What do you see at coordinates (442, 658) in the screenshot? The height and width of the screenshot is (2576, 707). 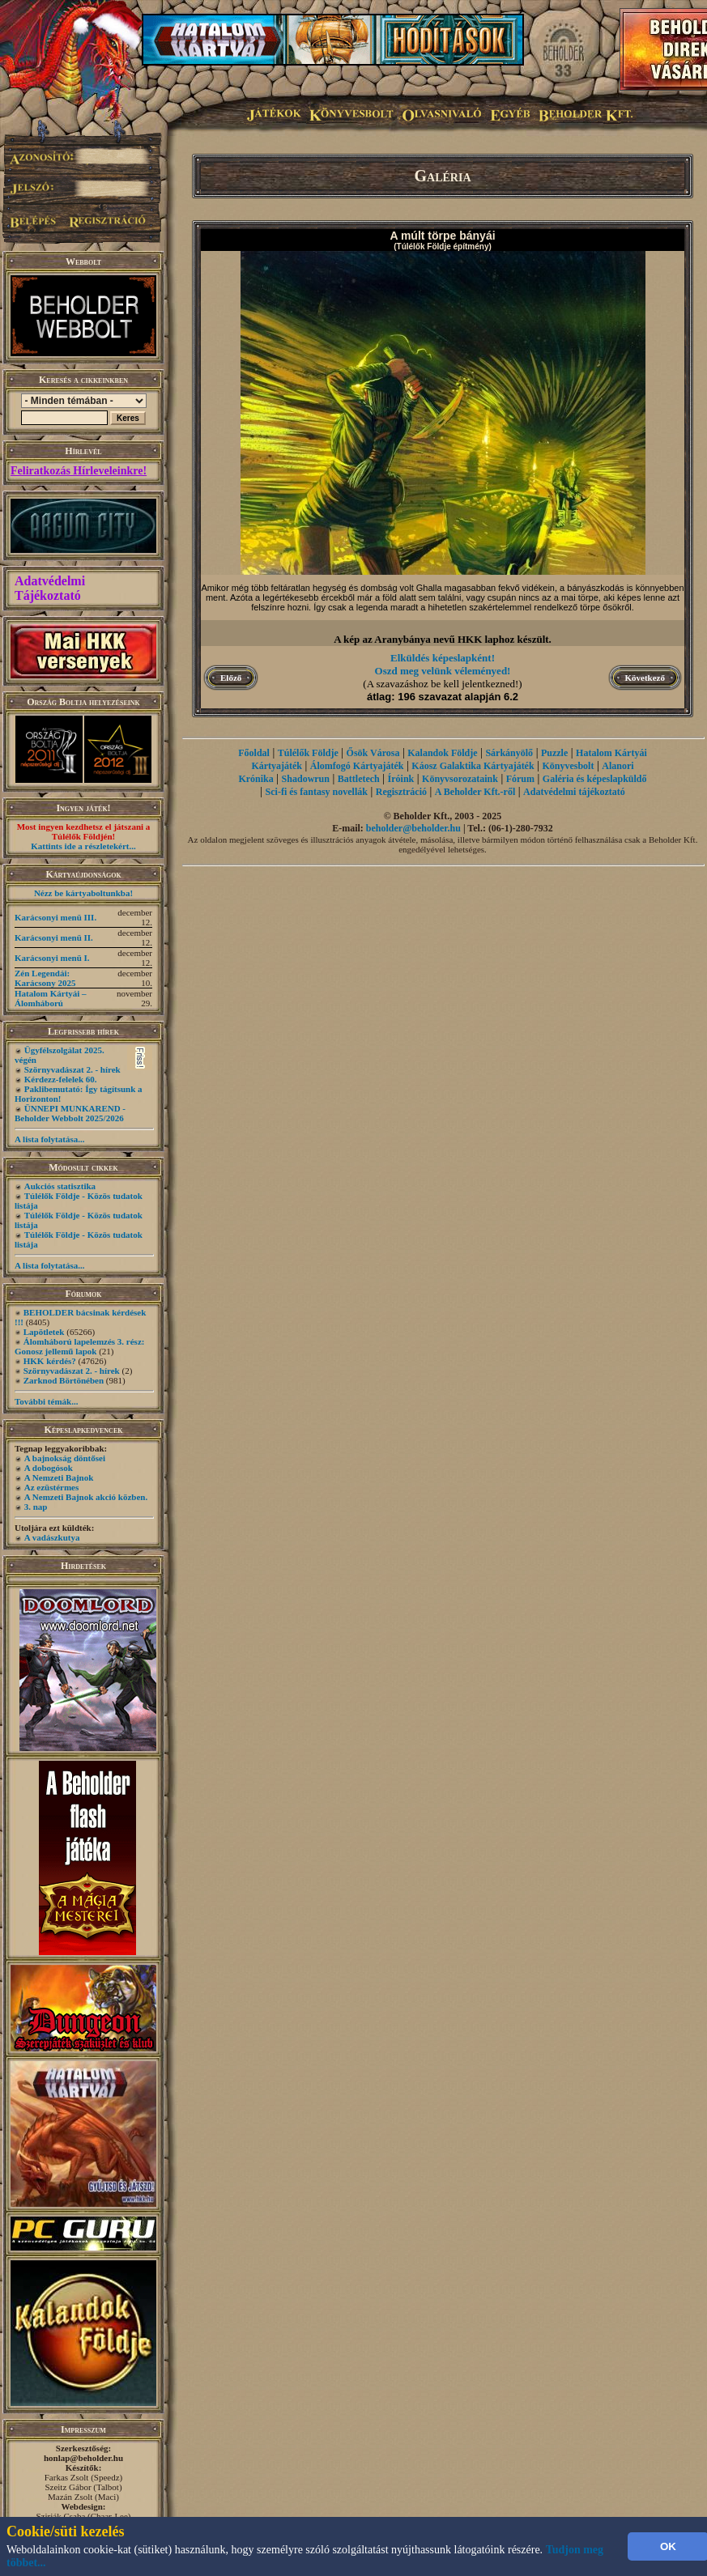 I see `Elküldés képeslapként!` at bounding box center [442, 658].